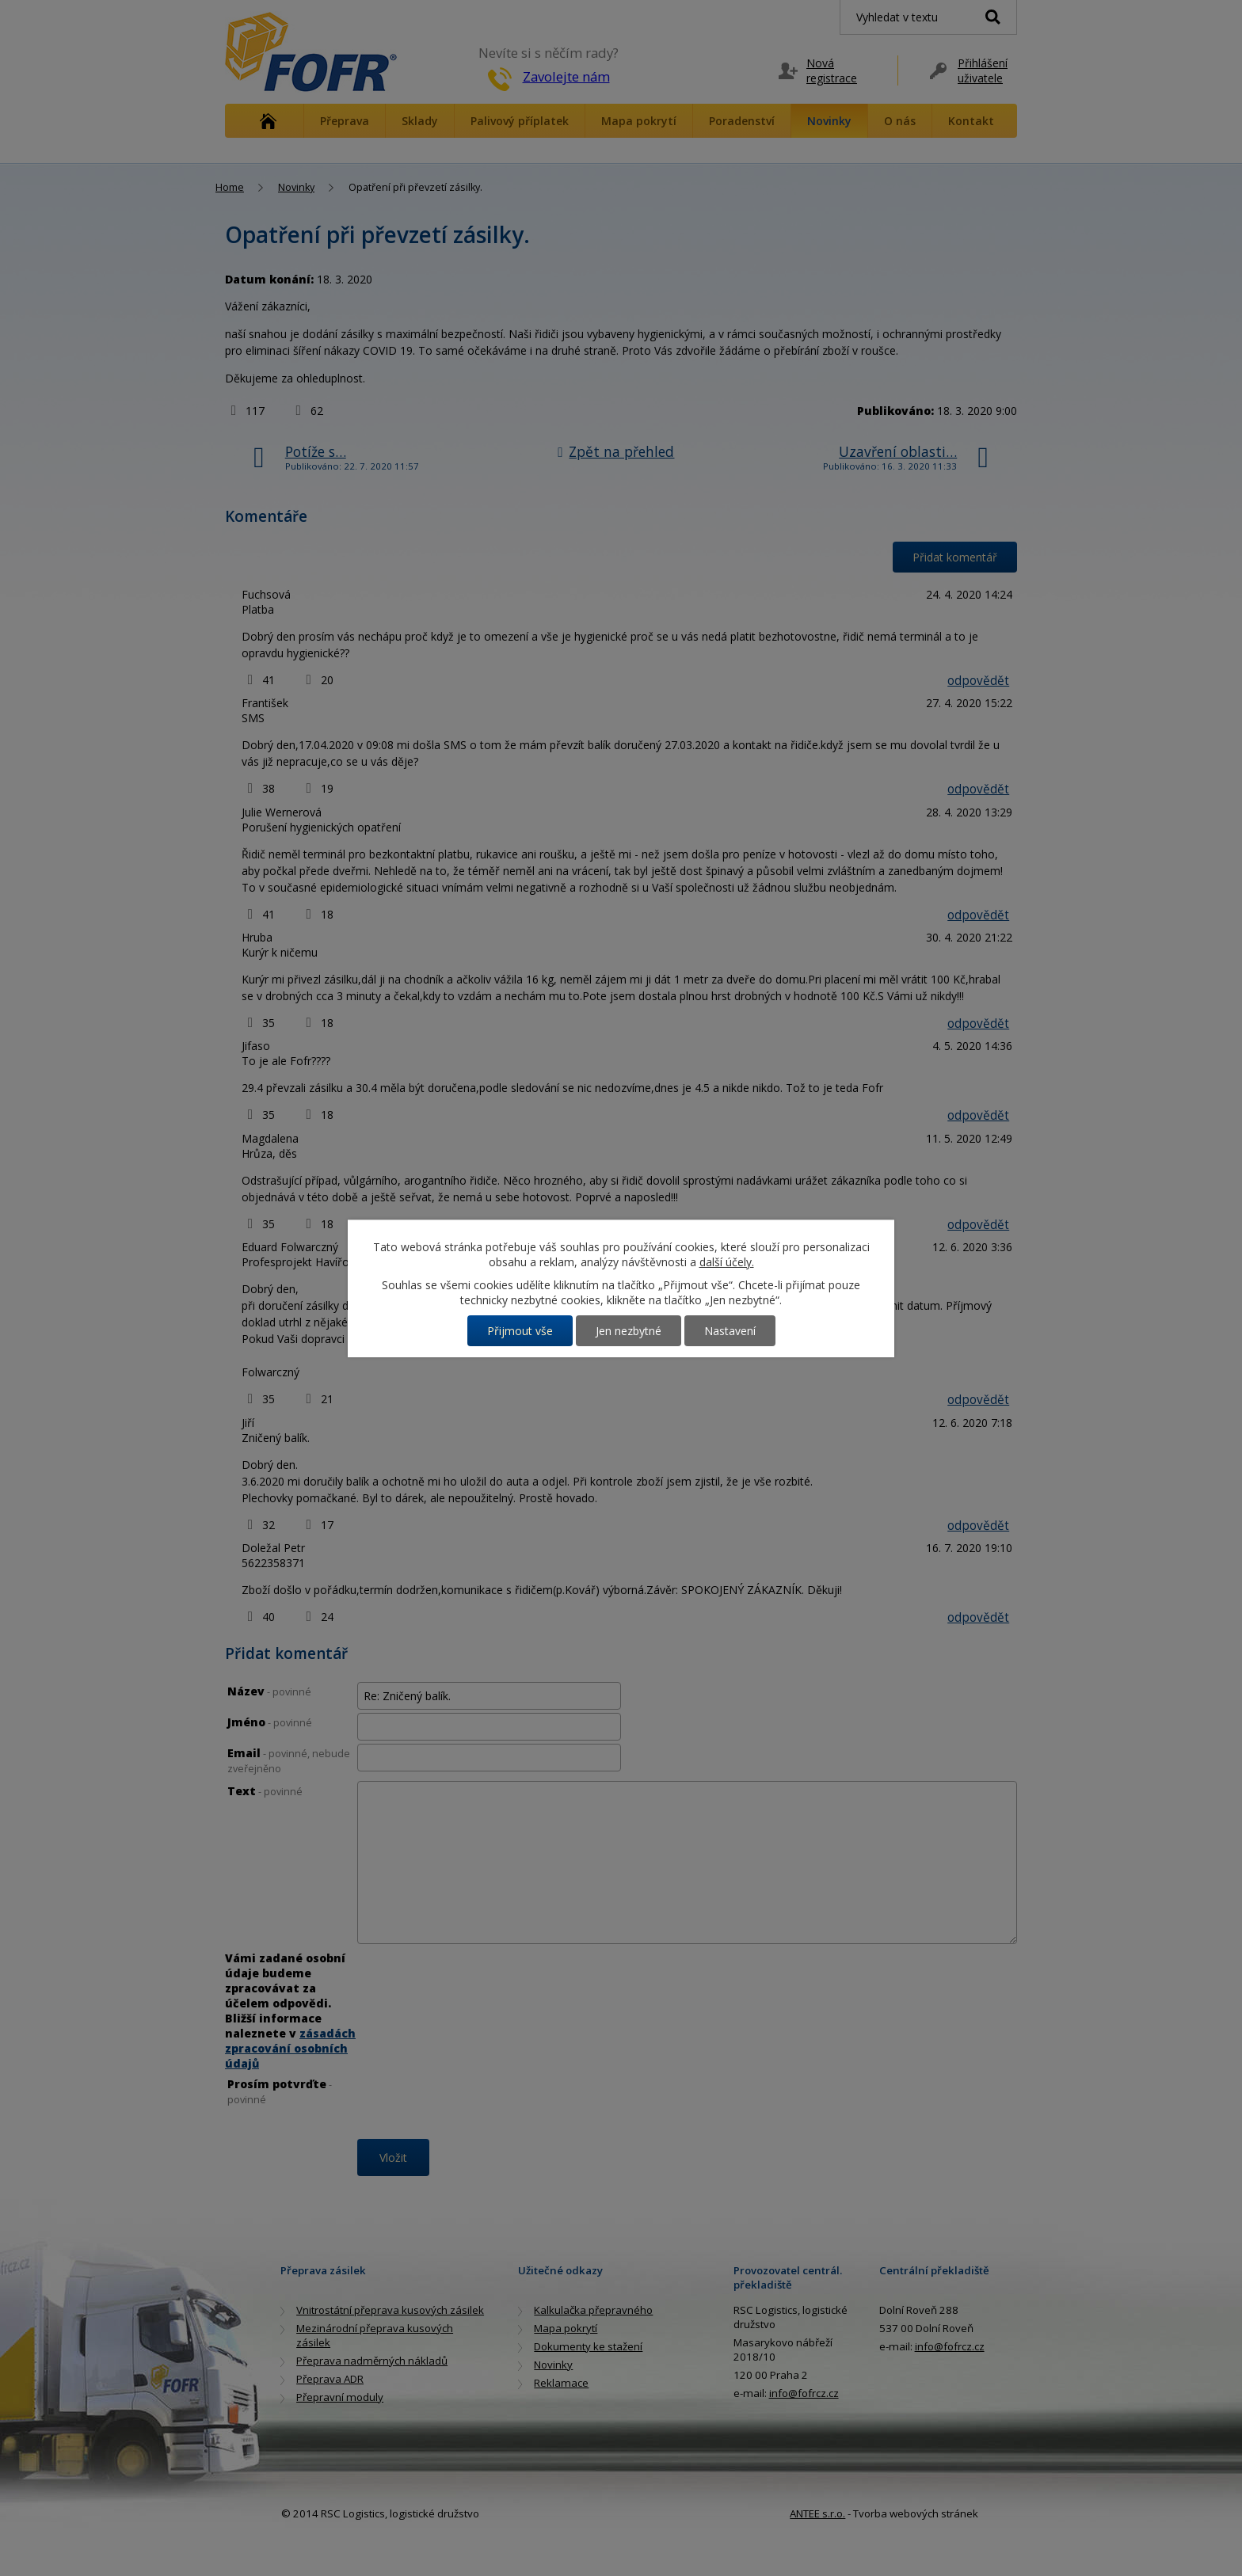  Describe the element at coordinates (520, 1330) in the screenshot. I see `Přijmout vše [Přijmout všechny cookies]` at that location.